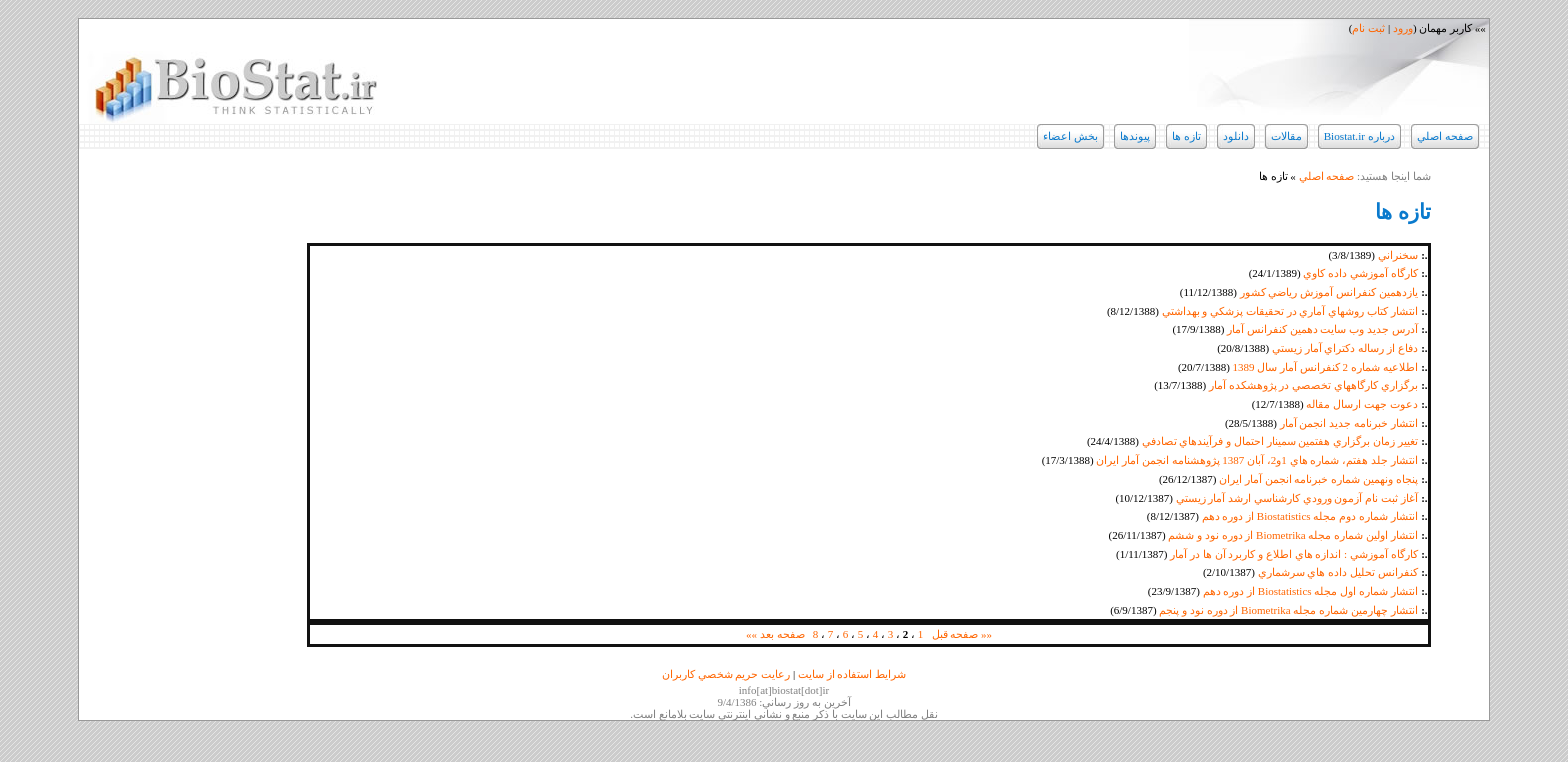  What do you see at coordinates (1325, 367) in the screenshot?
I see `اطلاعيه شماره 2 كنفرانس آمار سال 1389` at bounding box center [1325, 367].